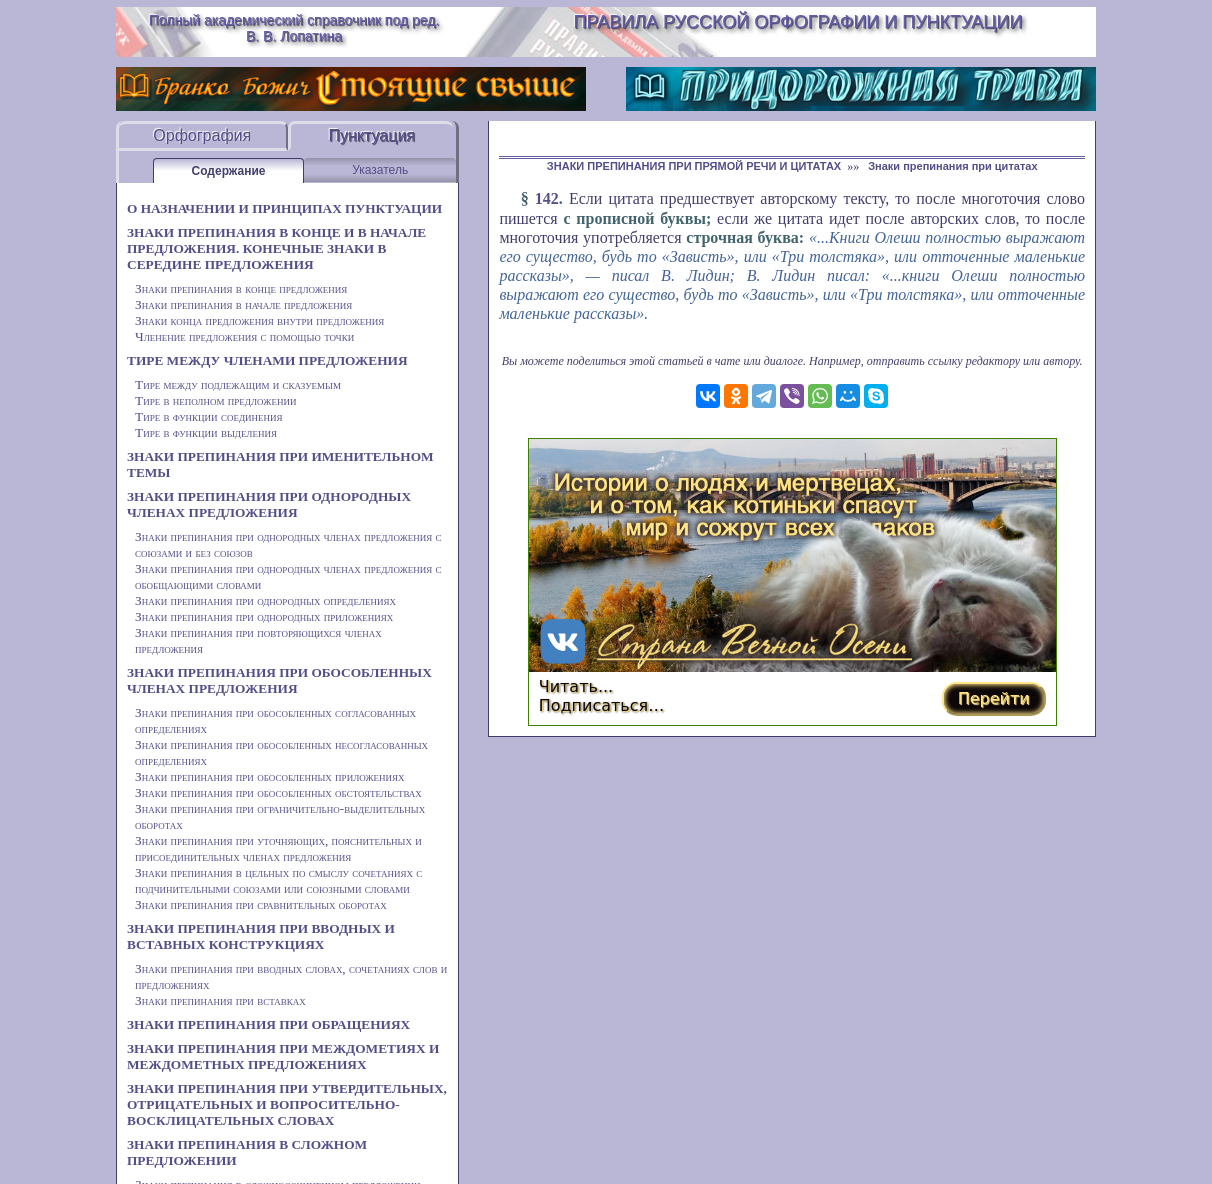 The image size is (1212, 1184). Describe the element at coordinates (241, 288) in the screenshot. I see `Знаки препинания в конце предложения` at that location.